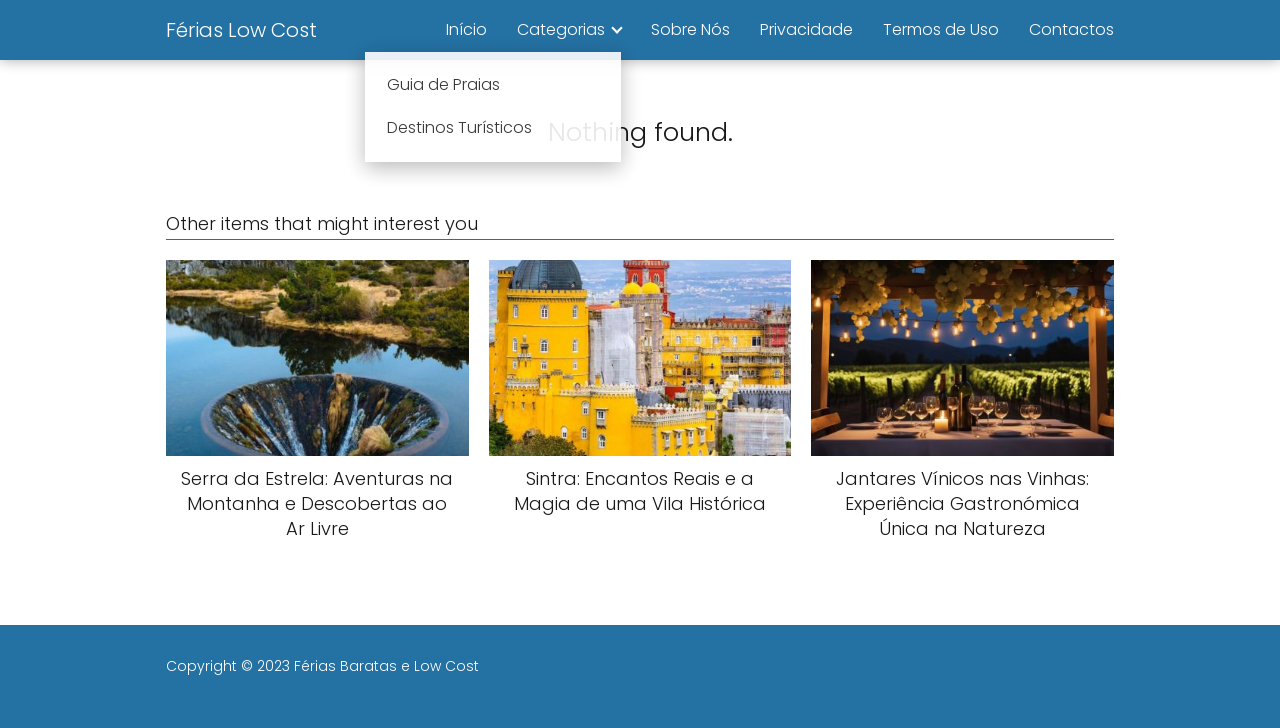 Image resolution: width=1280 pixels, height=728 pixels. What do you see at coordinates (941, 29) in the screenshot?
I see `Termos de Uso` at bounding box center [941, 29].